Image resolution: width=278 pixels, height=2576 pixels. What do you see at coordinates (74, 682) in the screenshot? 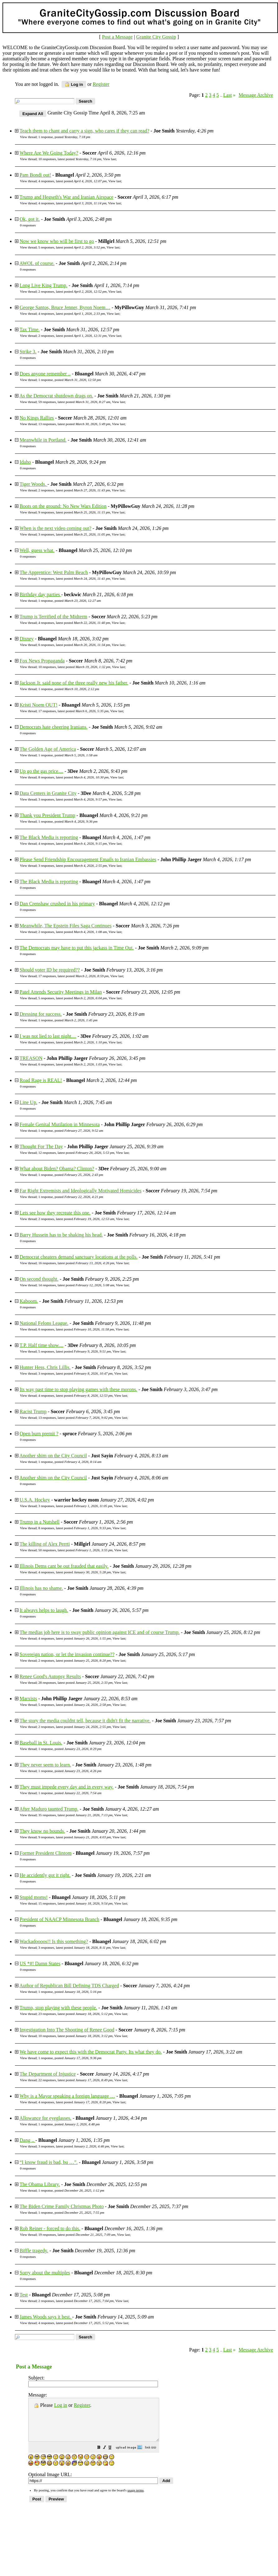
I see `Jackson Jr. said none of the three really new his father.` at bounding box center [74, 682].